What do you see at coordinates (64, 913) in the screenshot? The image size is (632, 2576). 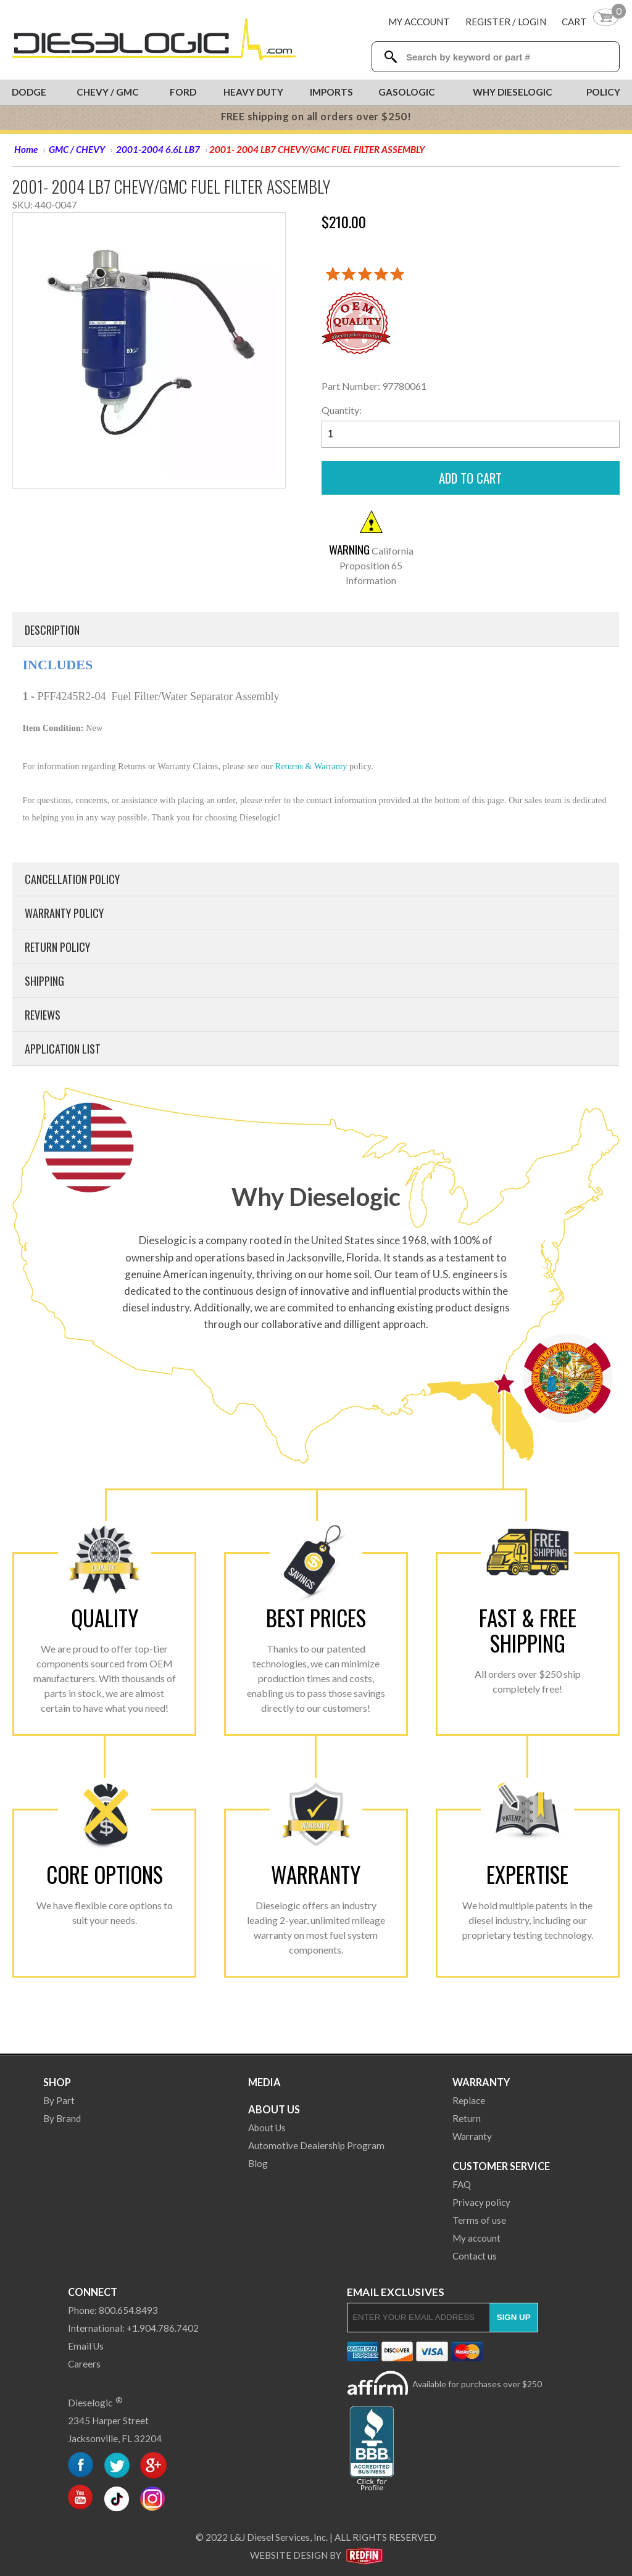 I see `Warranty Policy` at bounding box center [64, 913].